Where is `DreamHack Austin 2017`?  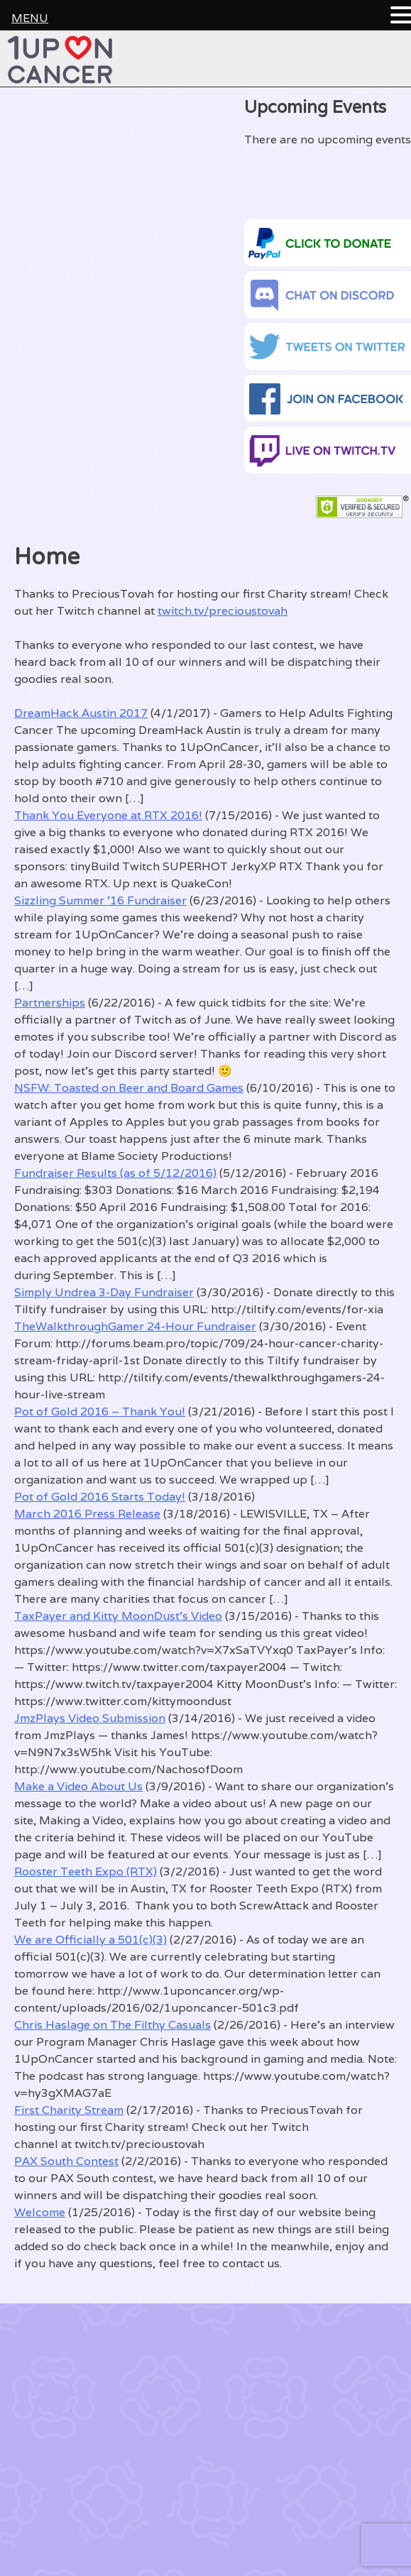
DreamHack Austin 2017 is located at coordinates (81, 713).